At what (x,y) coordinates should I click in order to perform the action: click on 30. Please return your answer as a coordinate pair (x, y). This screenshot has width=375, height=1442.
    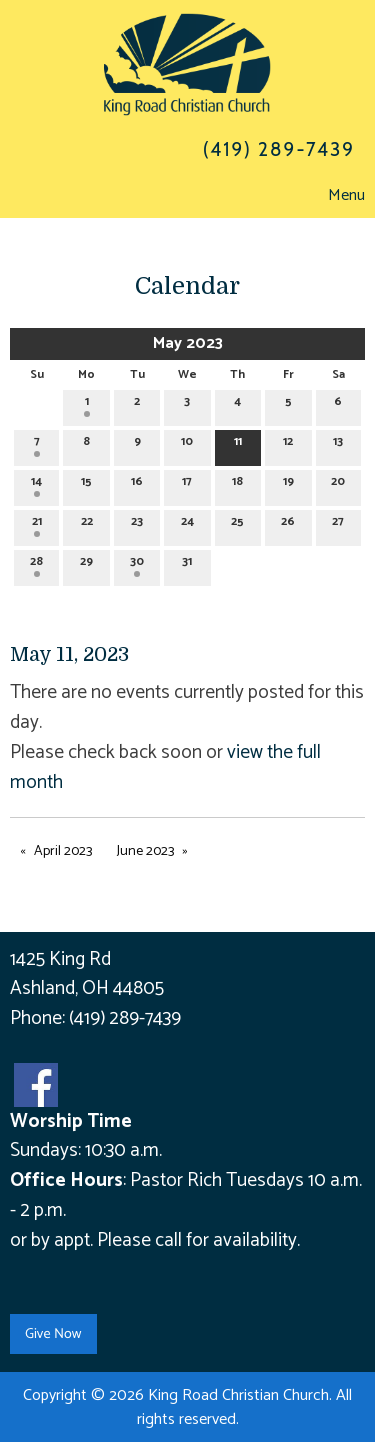
    Looking at the image, I should click on (137, 564).